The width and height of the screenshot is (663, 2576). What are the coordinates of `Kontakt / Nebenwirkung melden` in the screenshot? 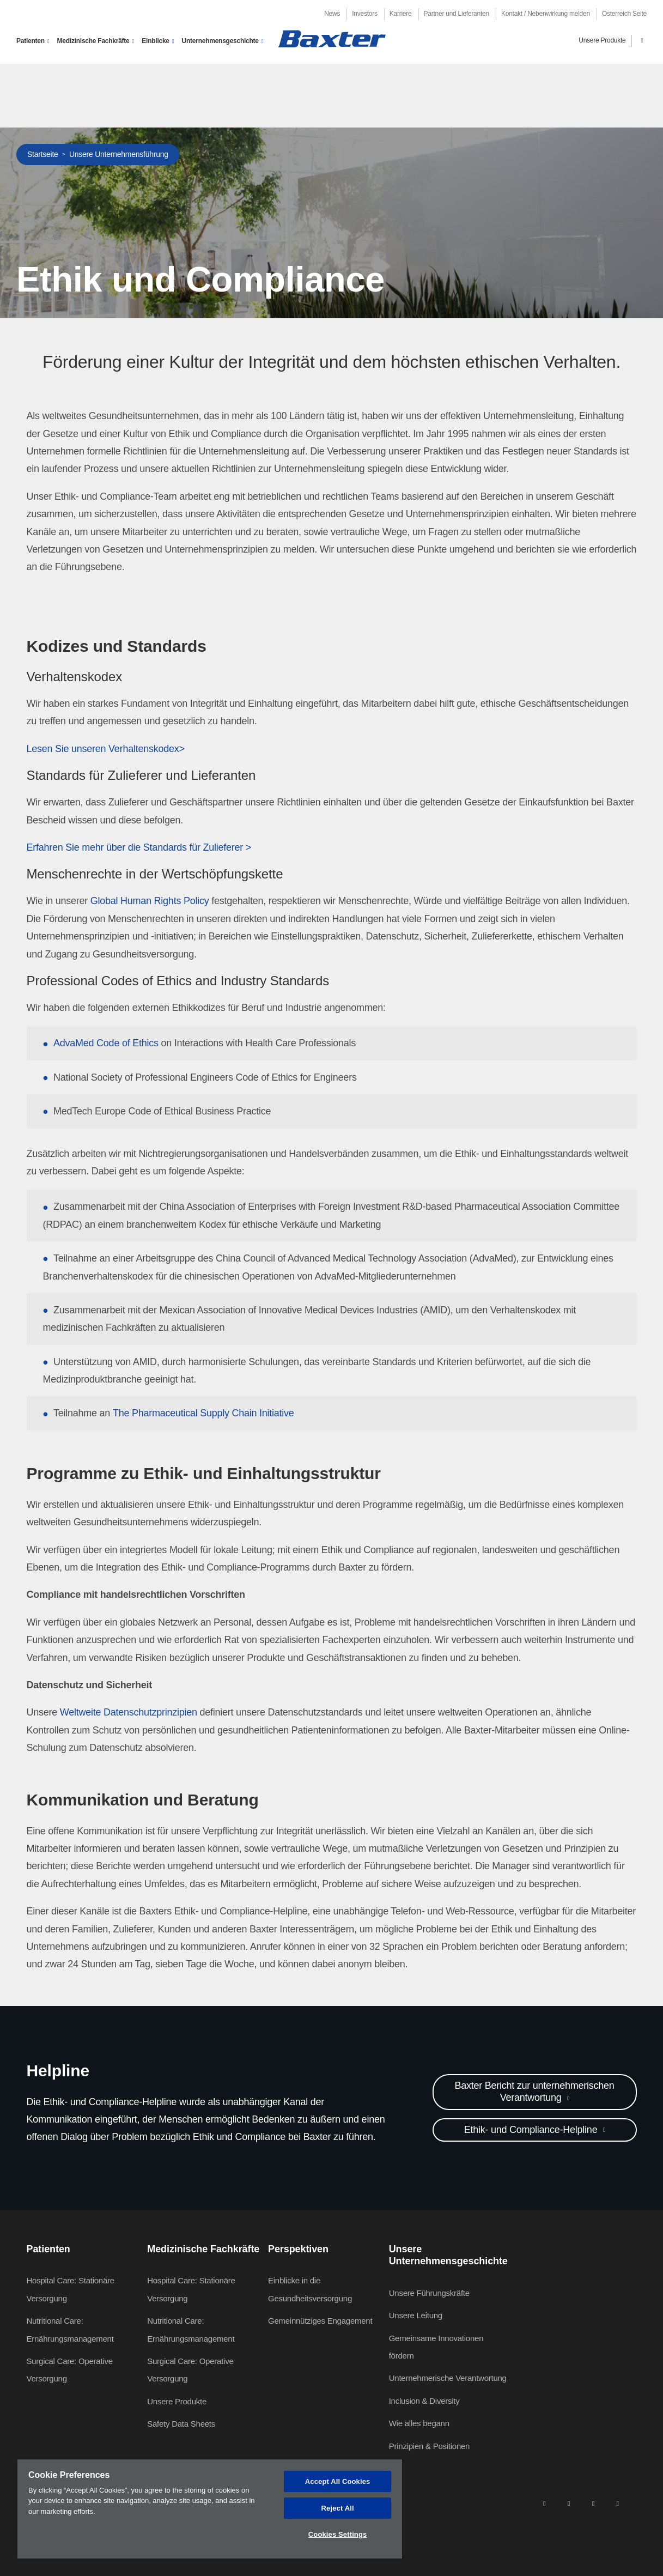 It's located at (545, 13).